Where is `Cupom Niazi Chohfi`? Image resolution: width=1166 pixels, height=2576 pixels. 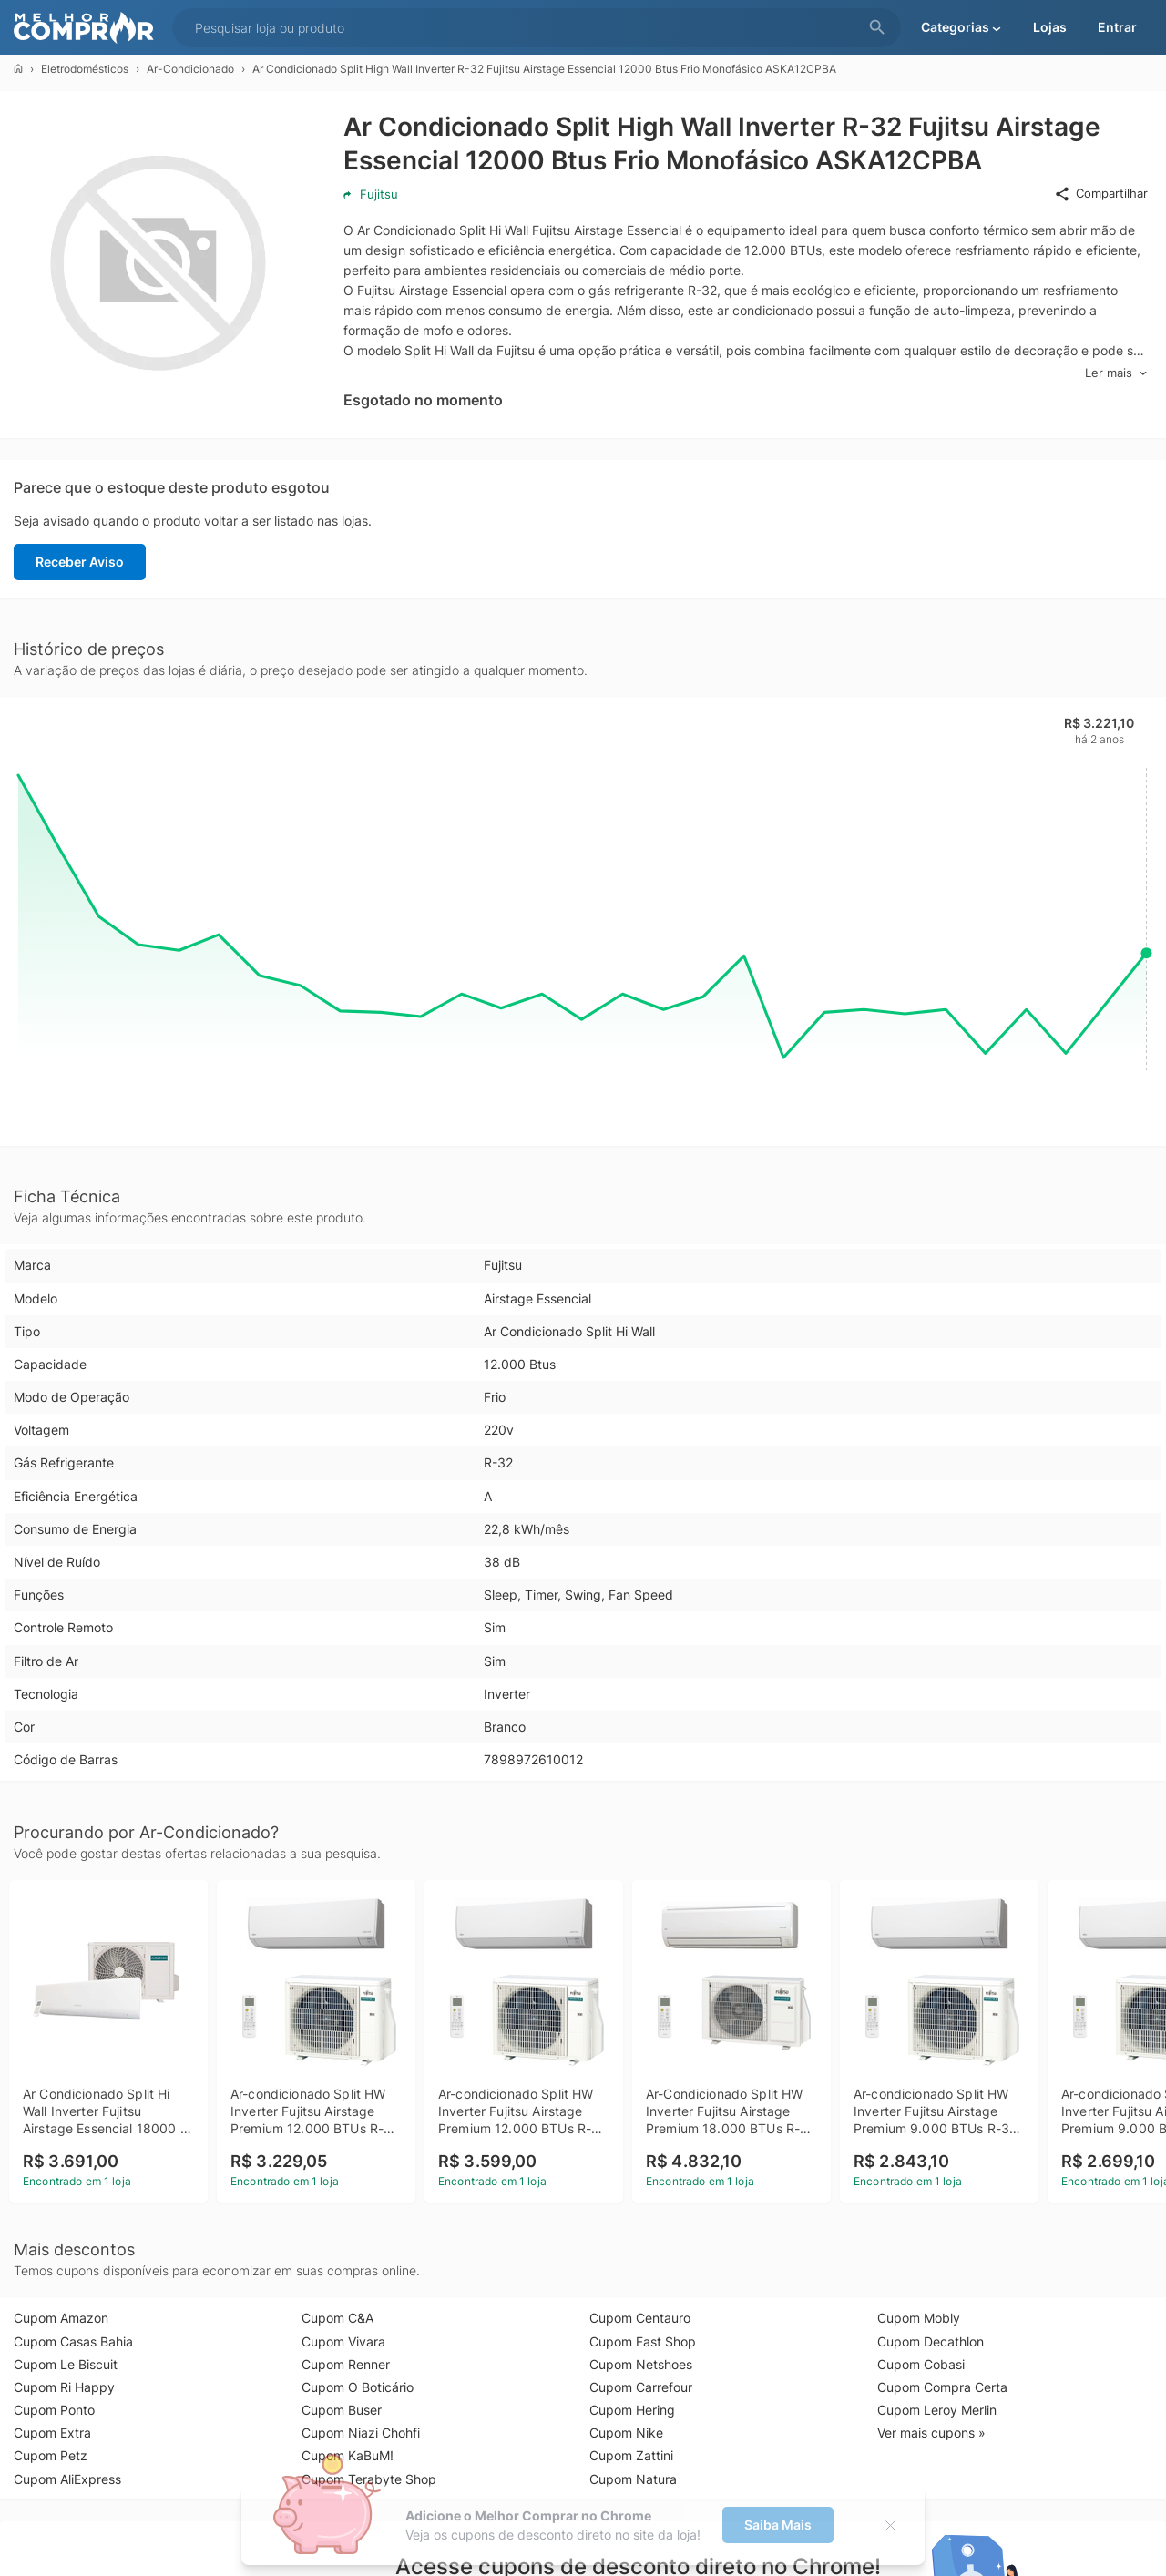
Cupom Niazi Chohfi is located at coordinates (361, 2432).